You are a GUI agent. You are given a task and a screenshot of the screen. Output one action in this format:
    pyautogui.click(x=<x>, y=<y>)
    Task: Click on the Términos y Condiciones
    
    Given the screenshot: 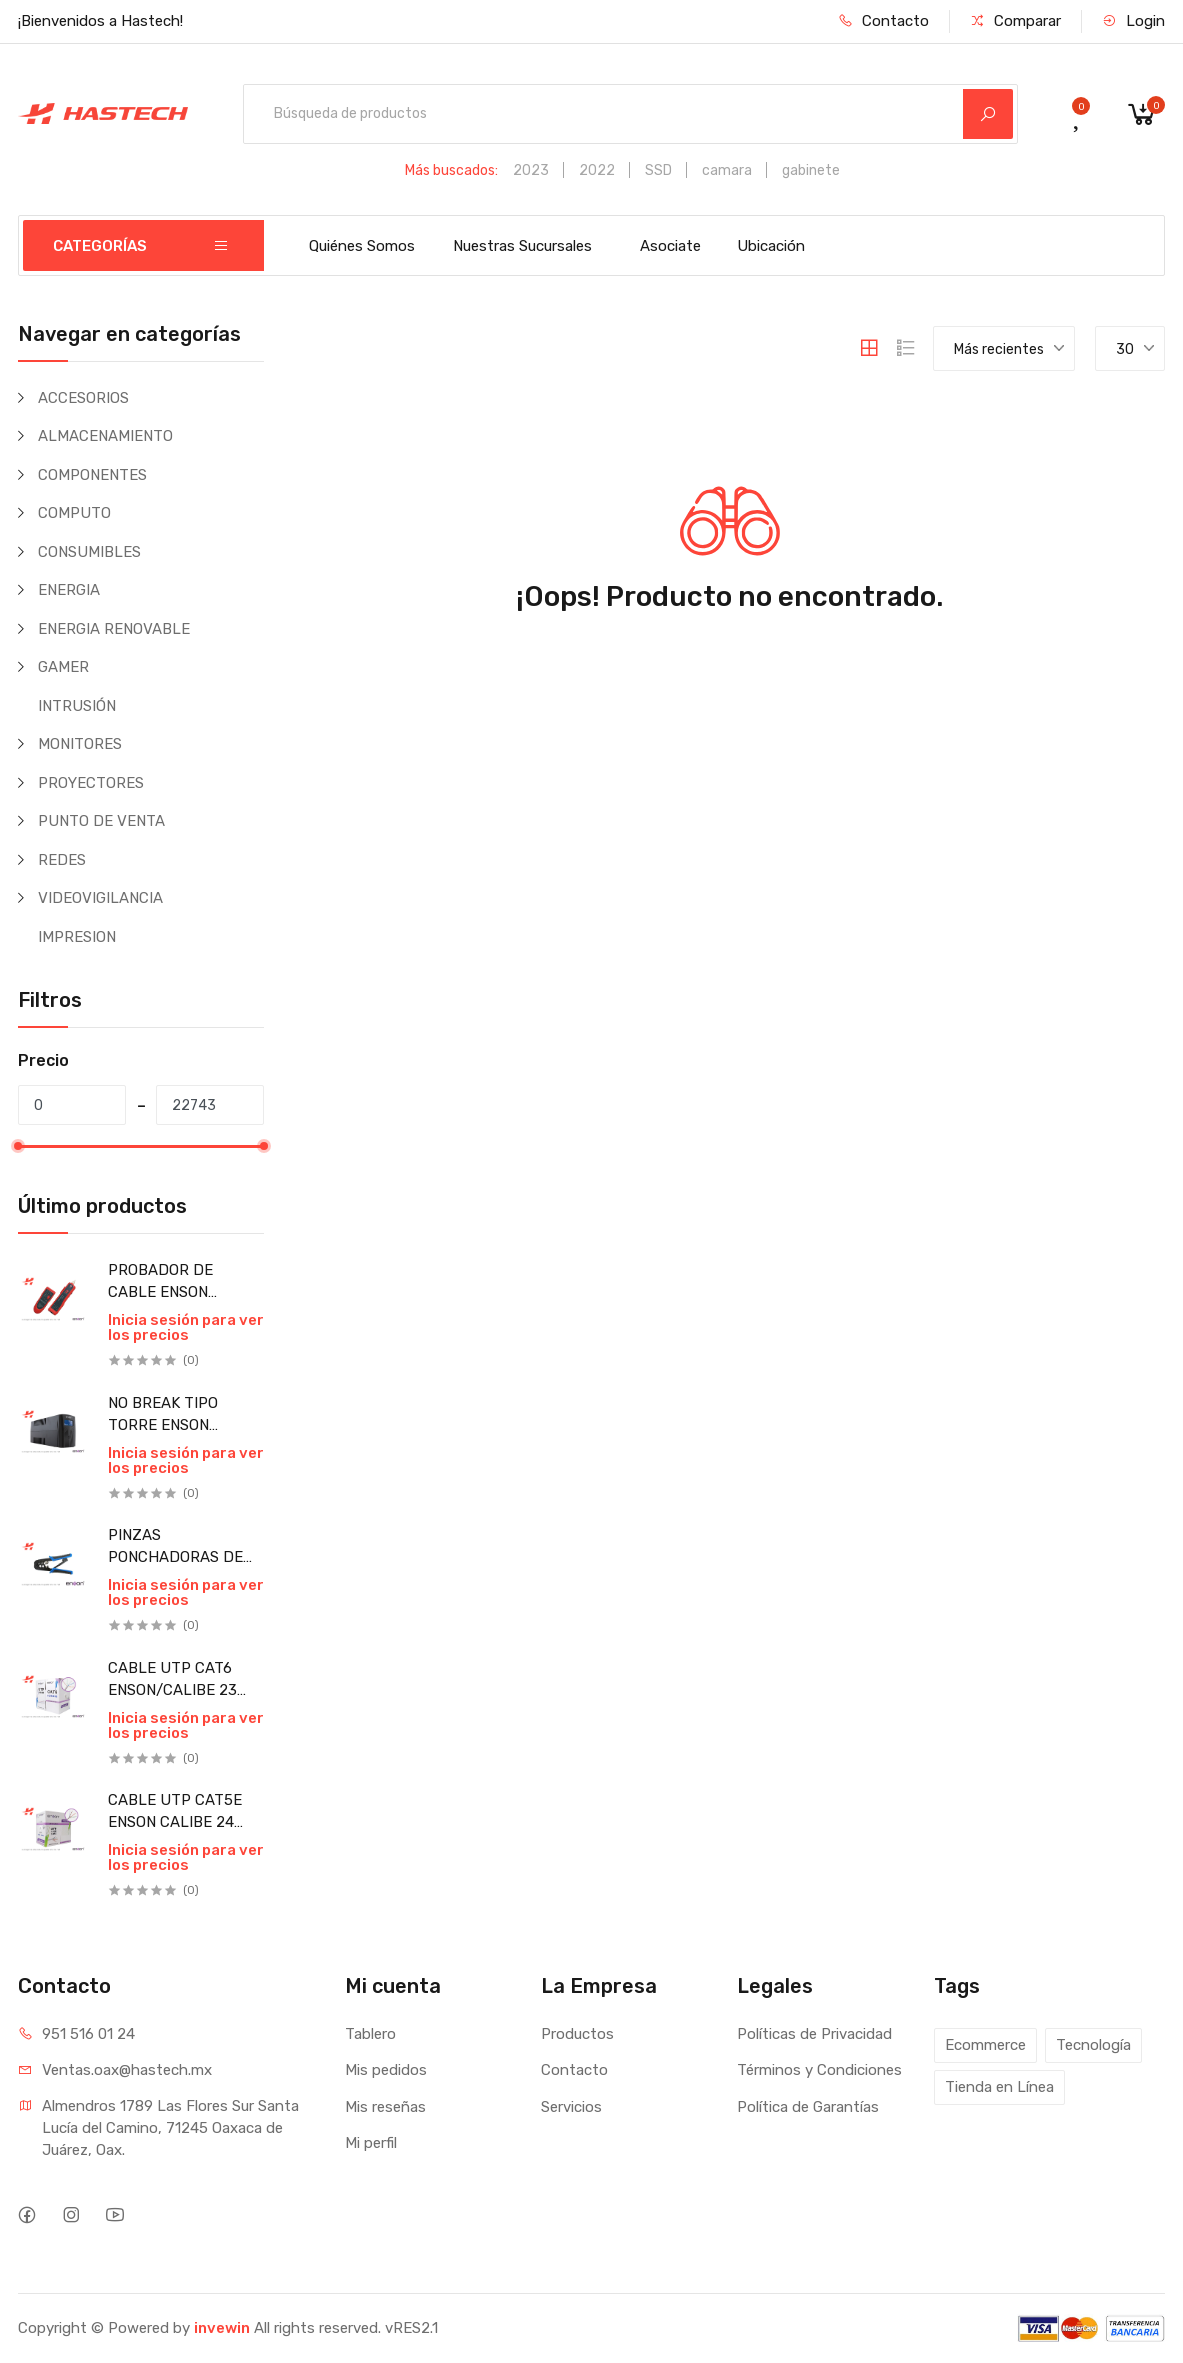 What is the action you would take?
    pyautogui.click(x=819, y=2070)
    